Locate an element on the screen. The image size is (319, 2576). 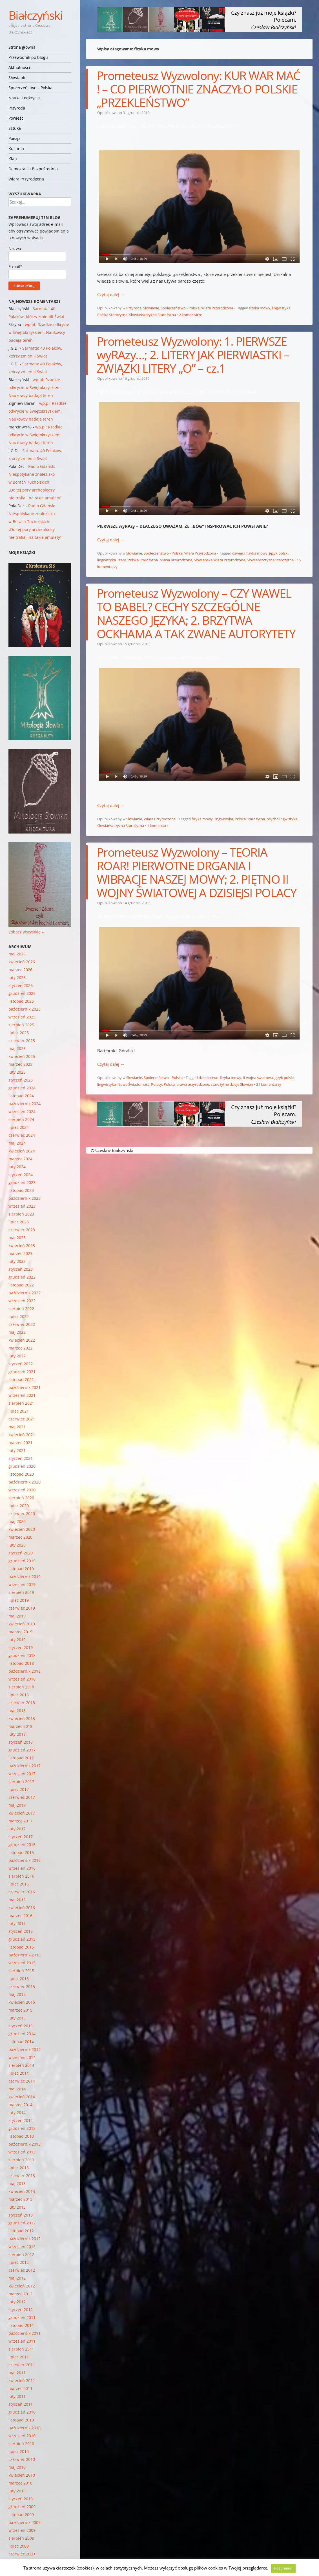
grudzień 2015 is located at coordinates (22, 1939).